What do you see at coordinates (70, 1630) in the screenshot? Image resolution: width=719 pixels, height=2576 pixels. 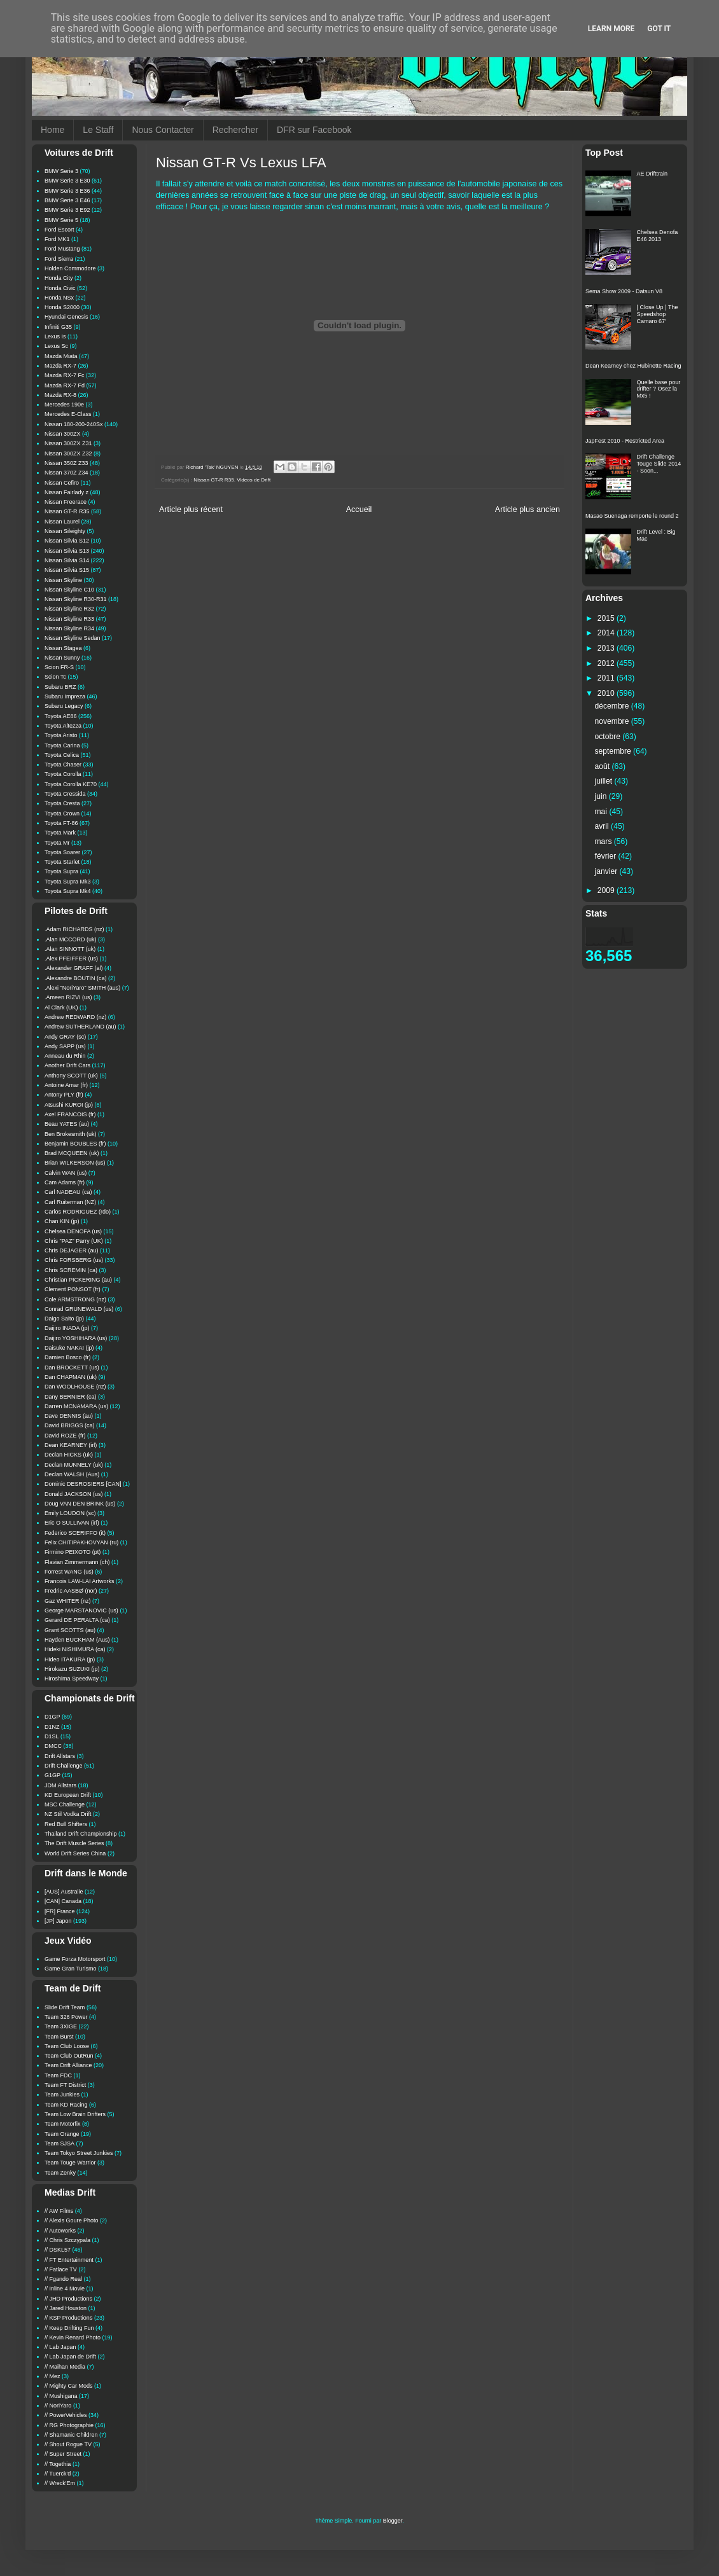 I see `Grant SCOTTS (au)` at bounding box center [70, 1630].